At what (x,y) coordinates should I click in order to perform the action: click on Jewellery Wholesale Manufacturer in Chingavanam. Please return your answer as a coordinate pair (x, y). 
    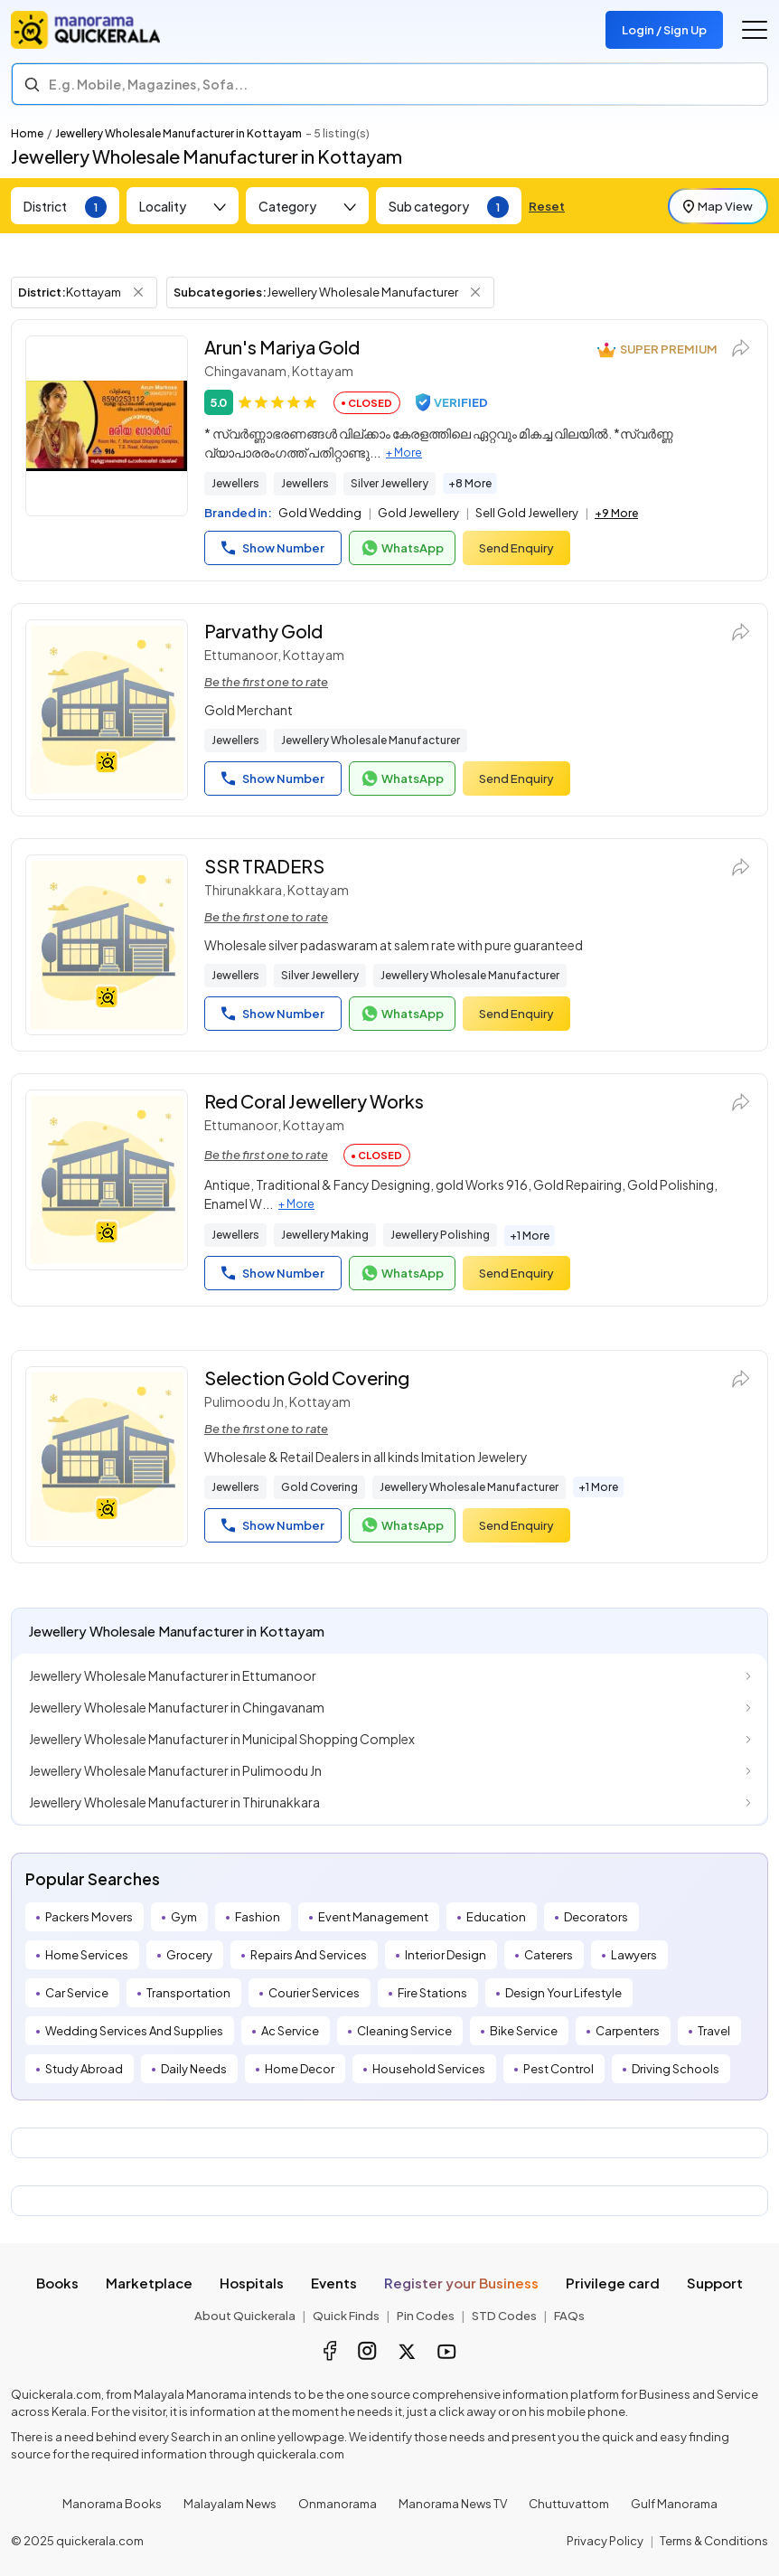
    Looking at the image, I should click on (176, 1707).